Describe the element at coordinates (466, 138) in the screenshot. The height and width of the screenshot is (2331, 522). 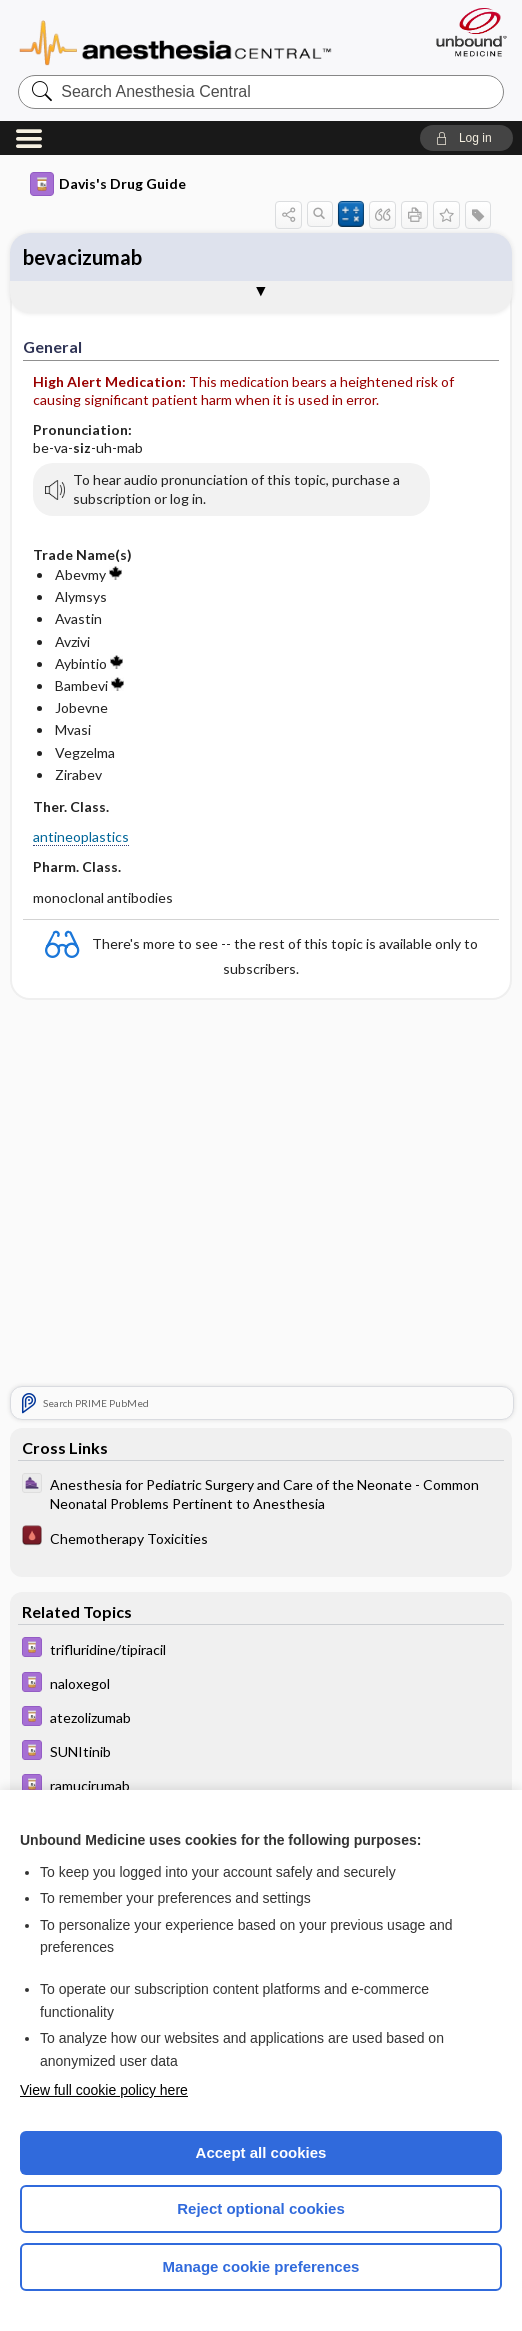
I see `[button]` at that location.